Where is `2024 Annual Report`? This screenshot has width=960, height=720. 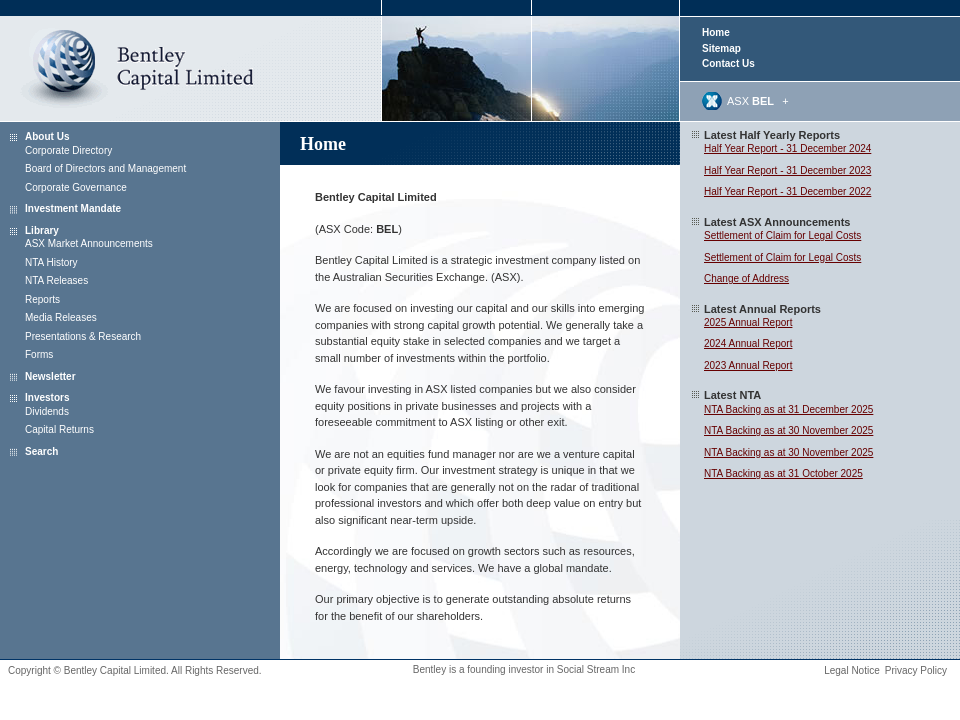
2024 Annual Report is located at coordinates (748, 343).